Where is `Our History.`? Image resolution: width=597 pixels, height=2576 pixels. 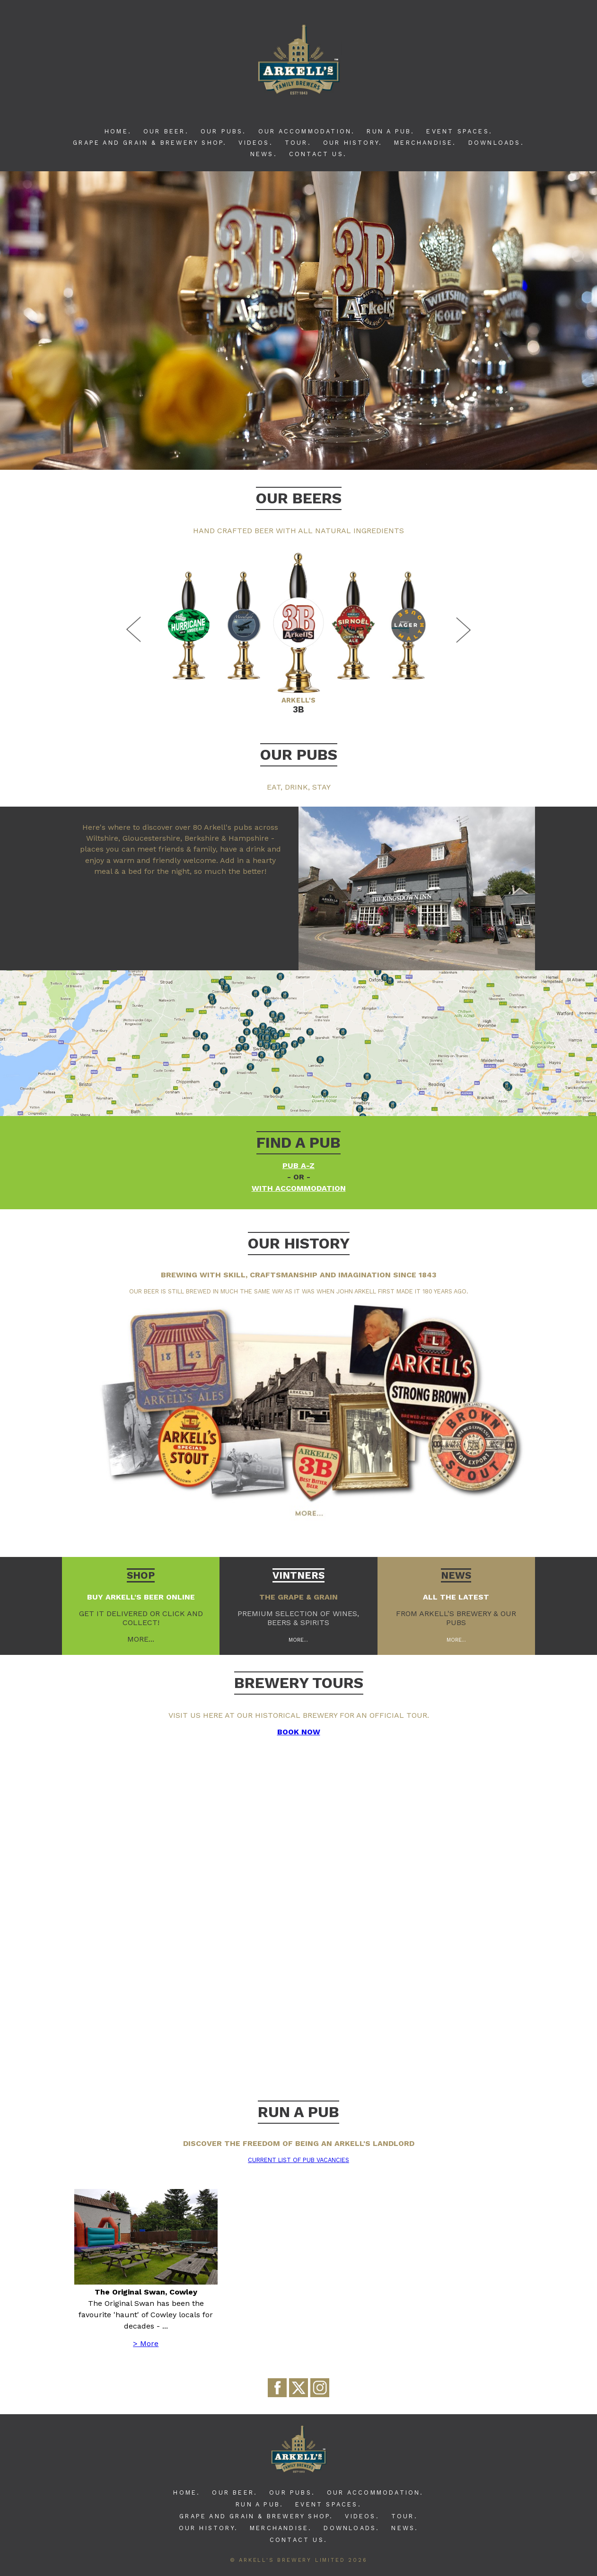 Our History. is located at coordinates (352, 142).